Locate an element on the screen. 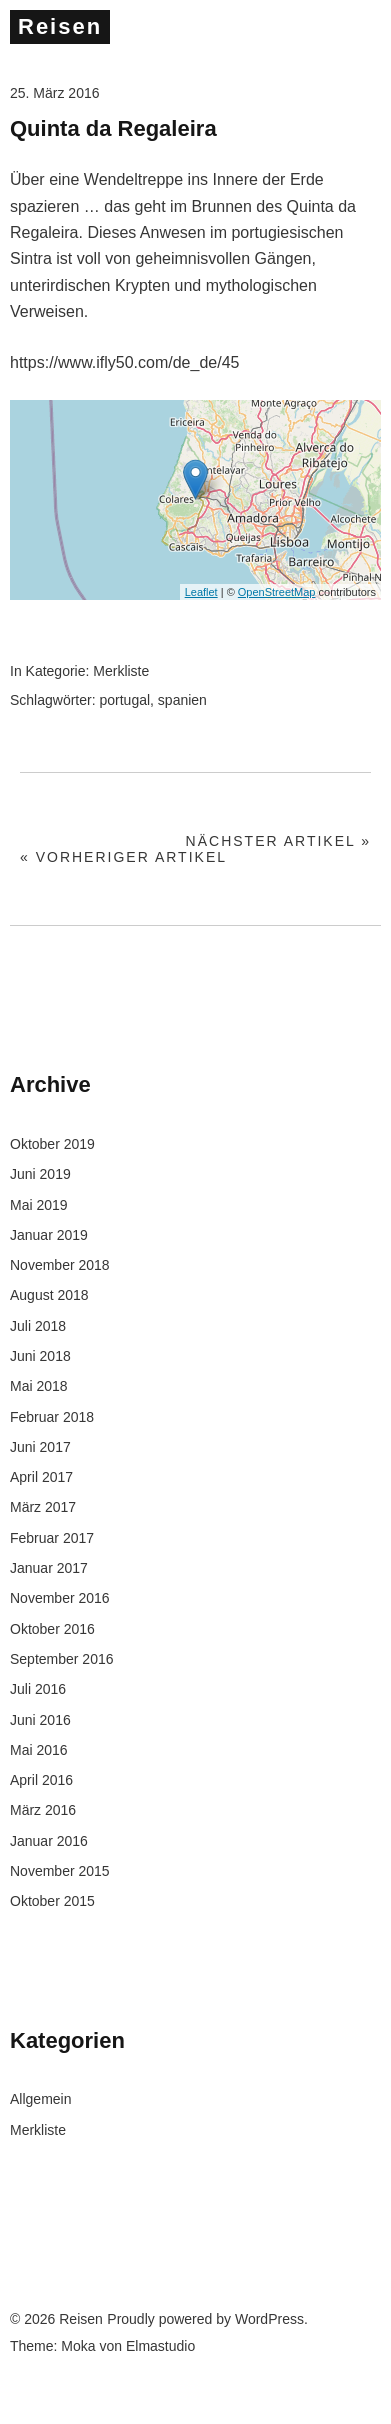  OpenStreetMap is located at coordinates (277, 592).